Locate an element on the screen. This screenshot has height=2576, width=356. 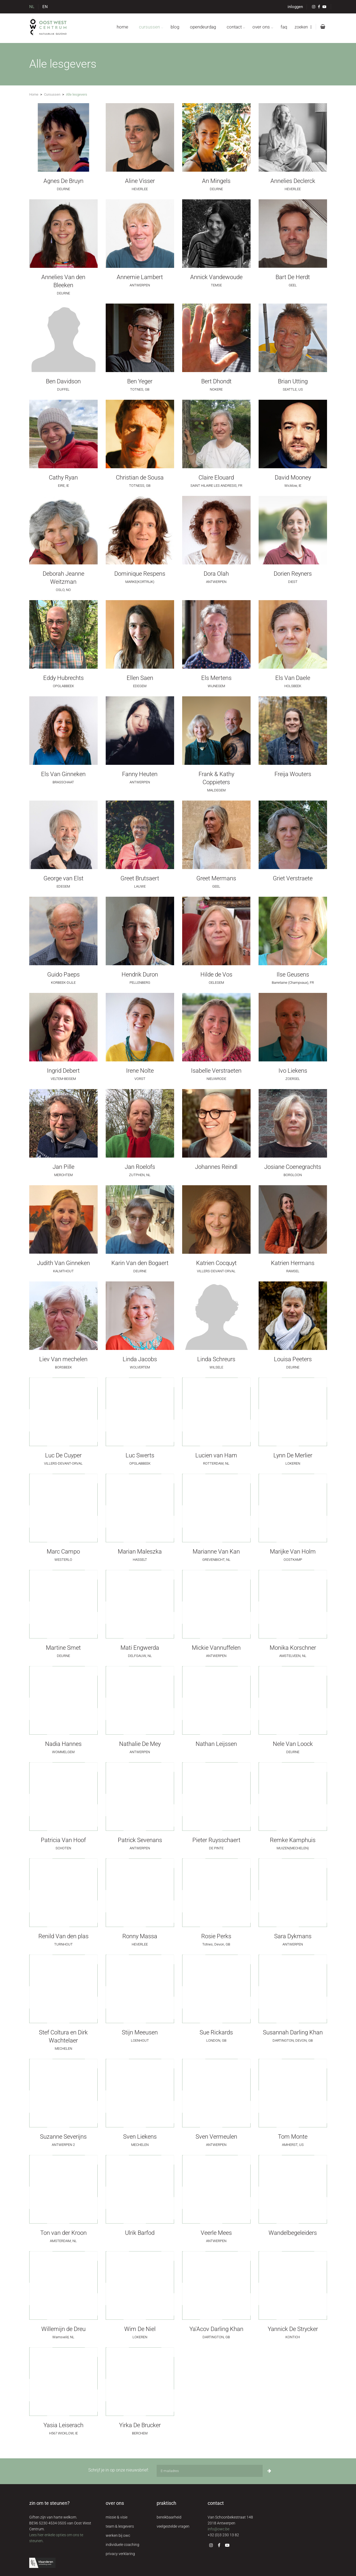
Jan Pille is located at coordinates (63, 1166).